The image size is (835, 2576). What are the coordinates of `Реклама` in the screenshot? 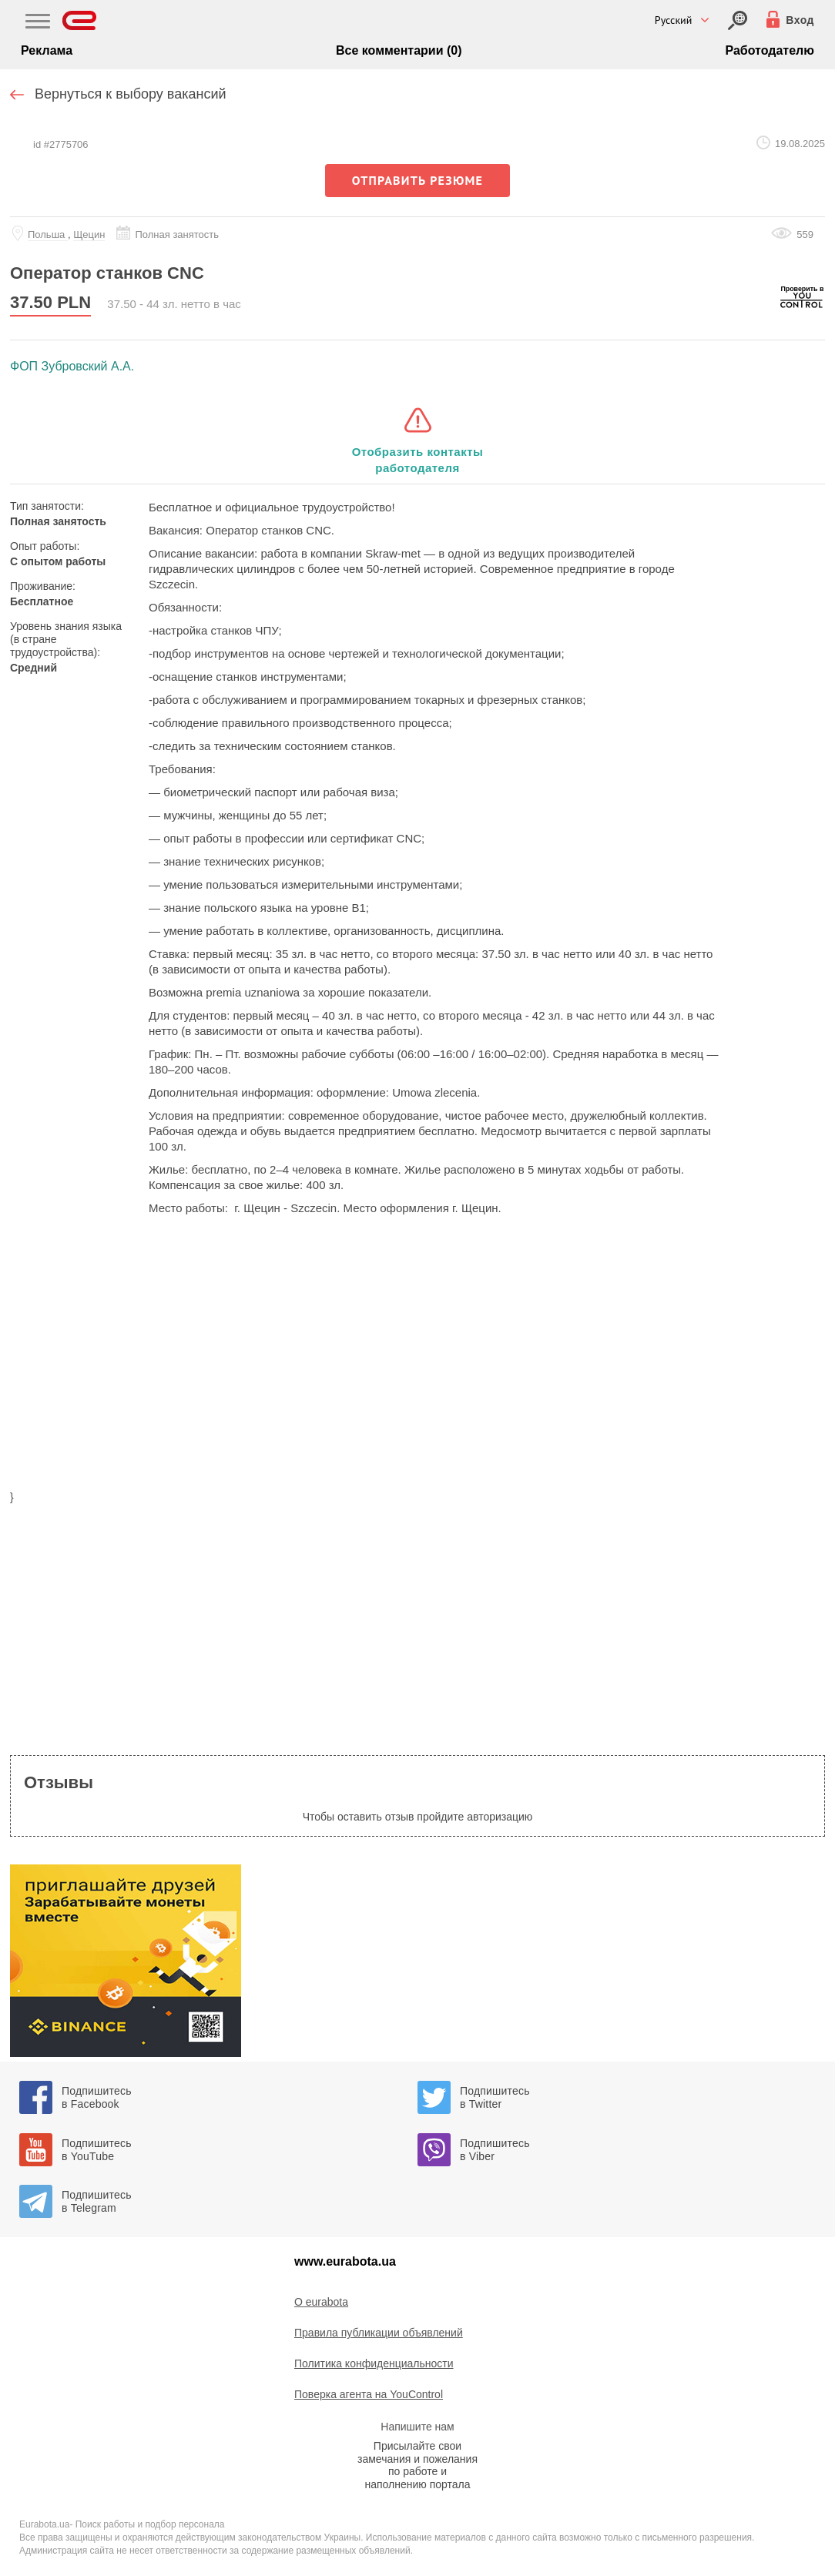 It's located at (46, 50).